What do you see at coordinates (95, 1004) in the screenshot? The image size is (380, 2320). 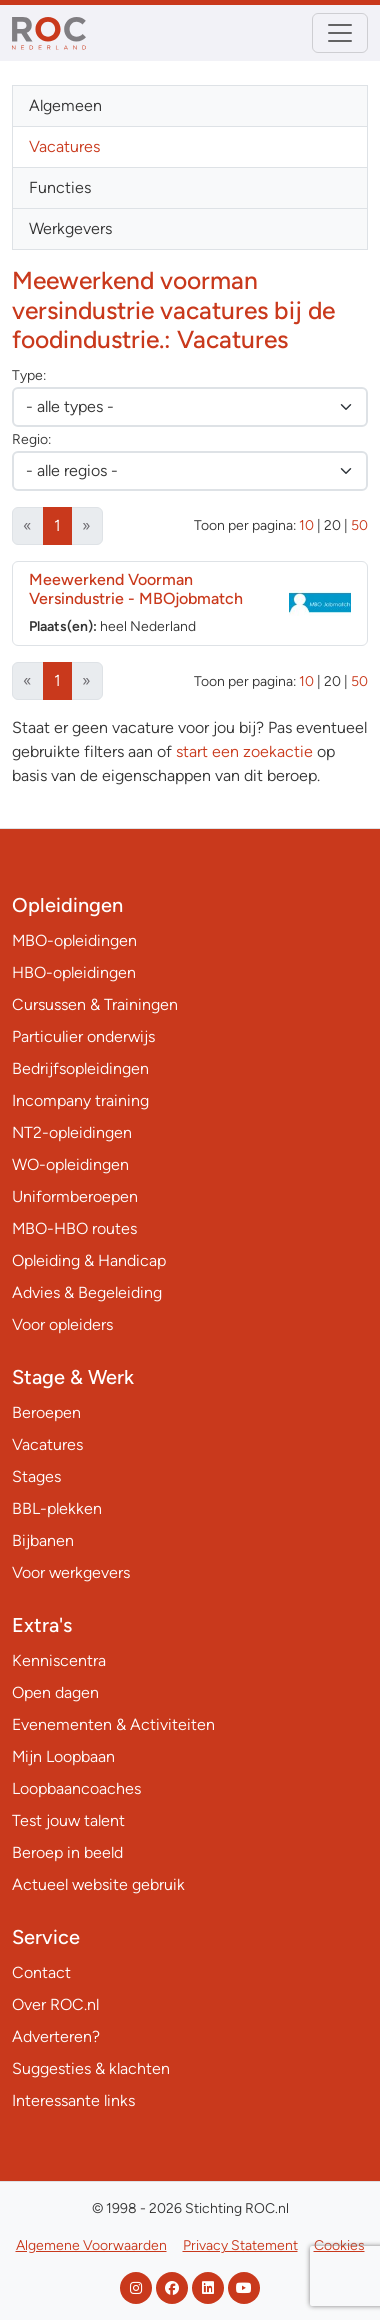 I see `Cursussen & Trainingen` at bounding box center [95, 1004].